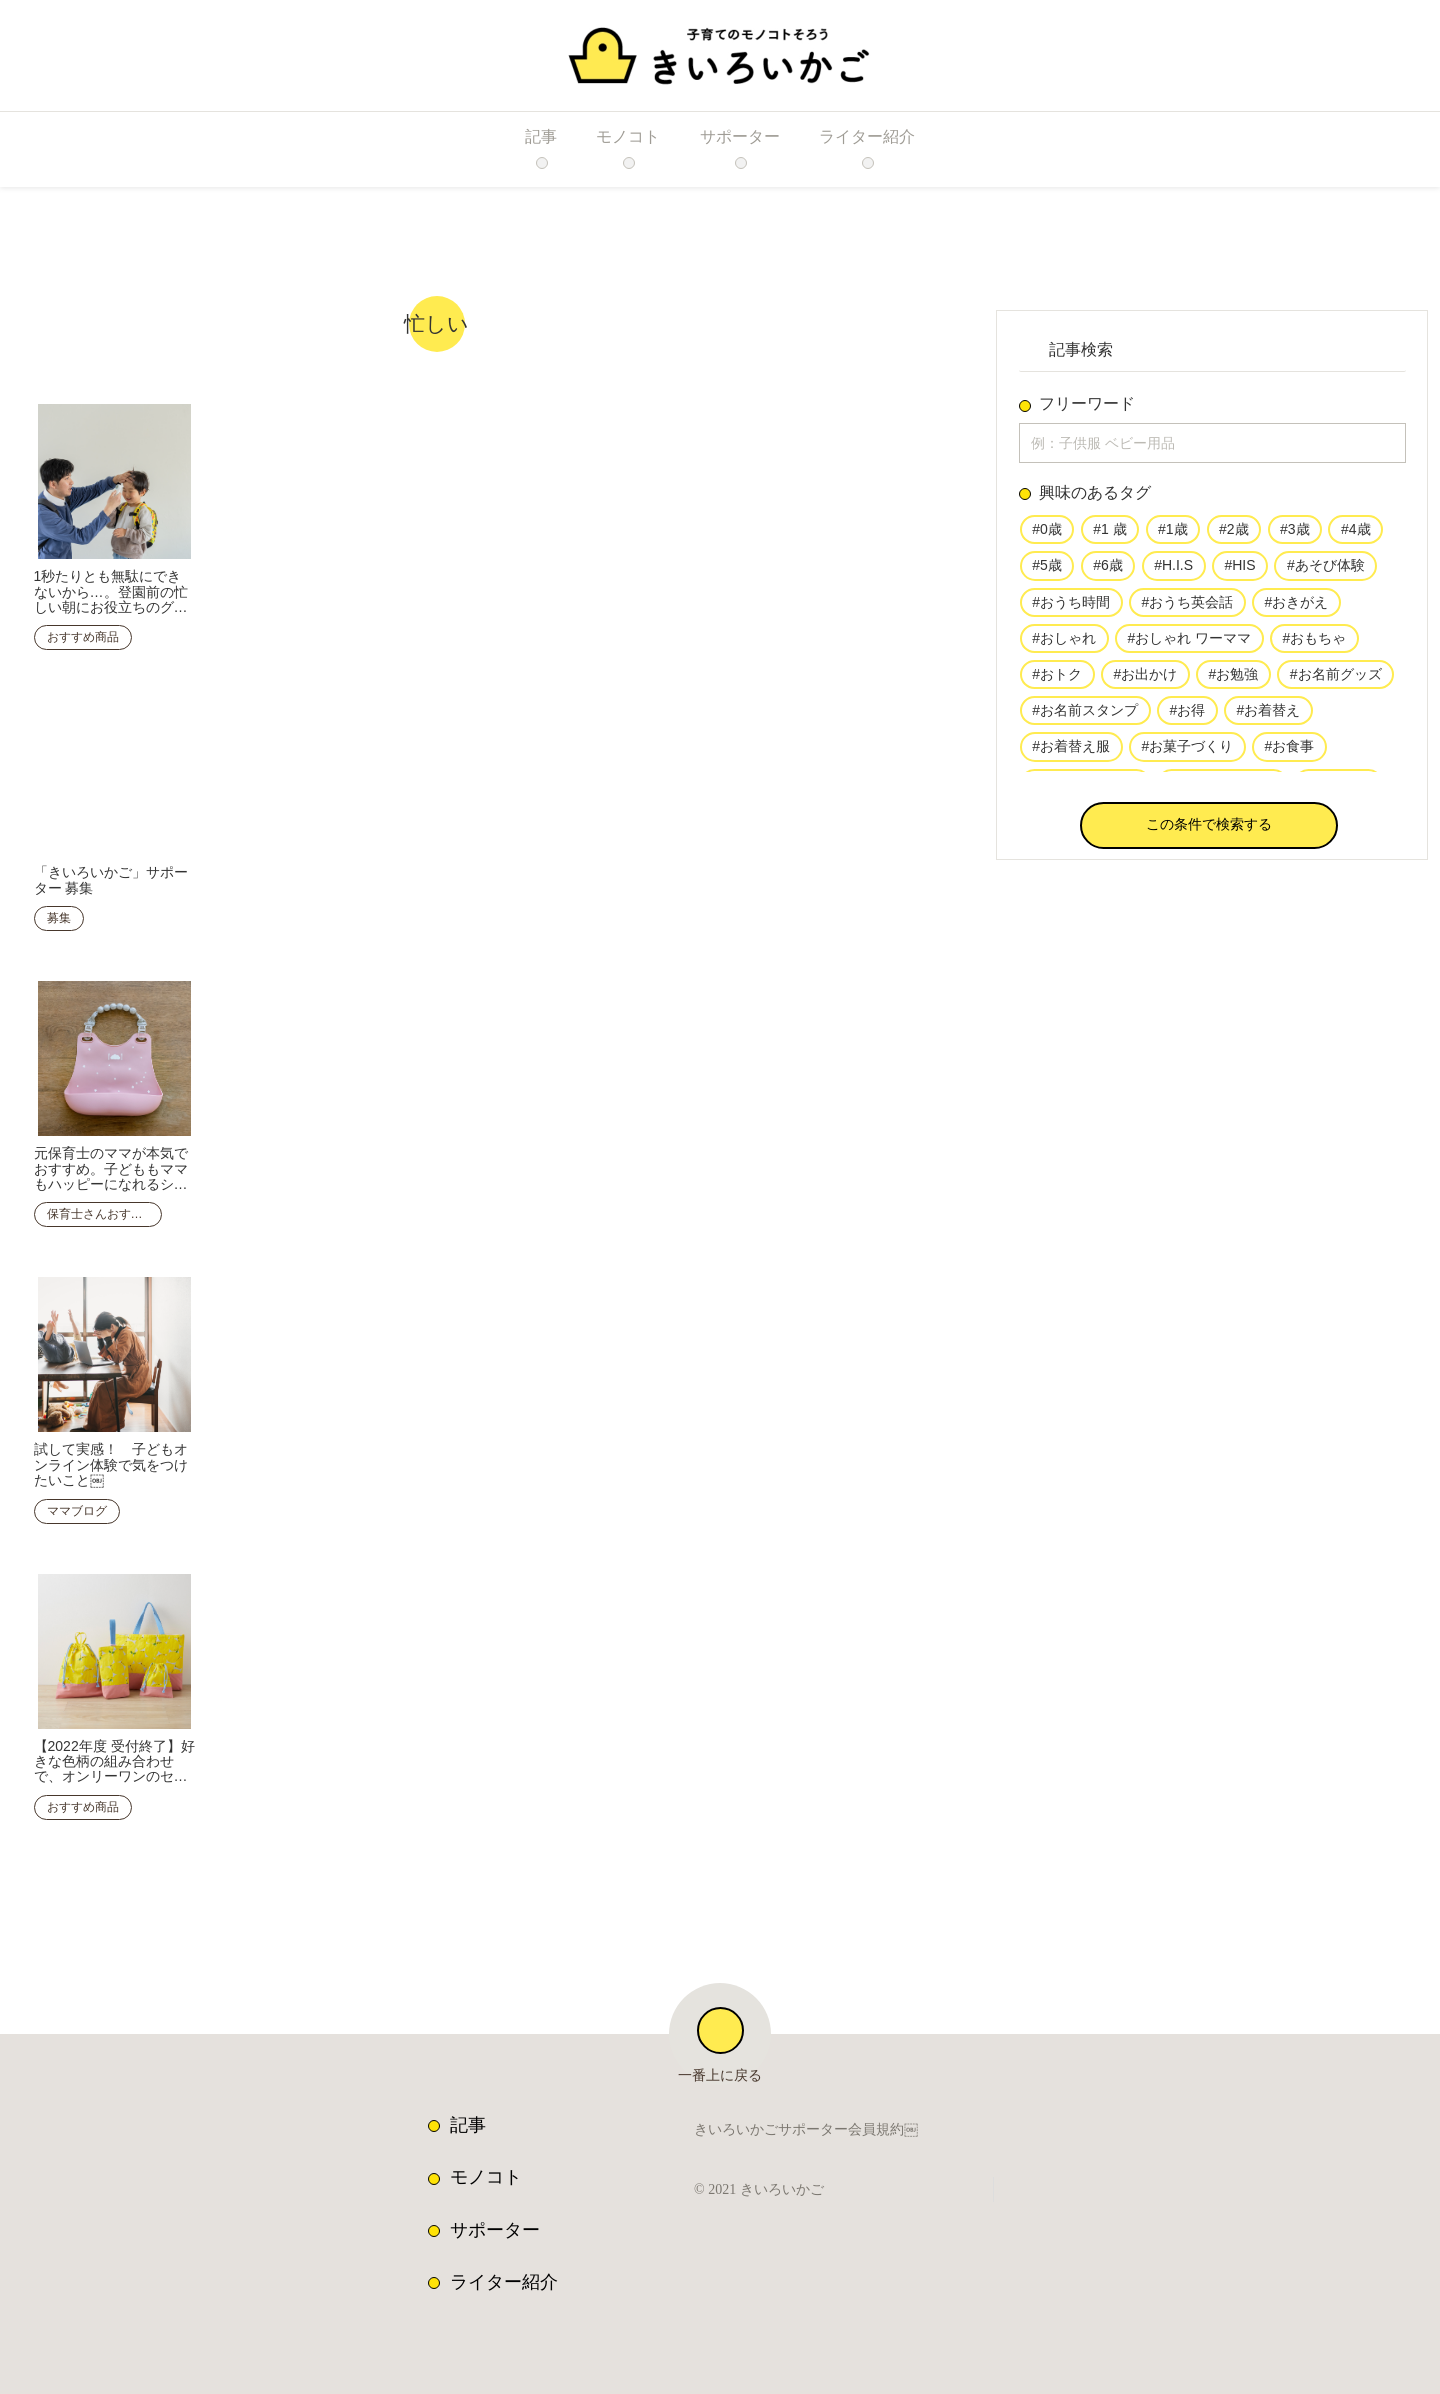 The width and height of the screenshot is (1440, 2394). What do you see at coordinates (495, 2218) in the screenshot?
I see `サポーター` at bounding box center [495, 2218].